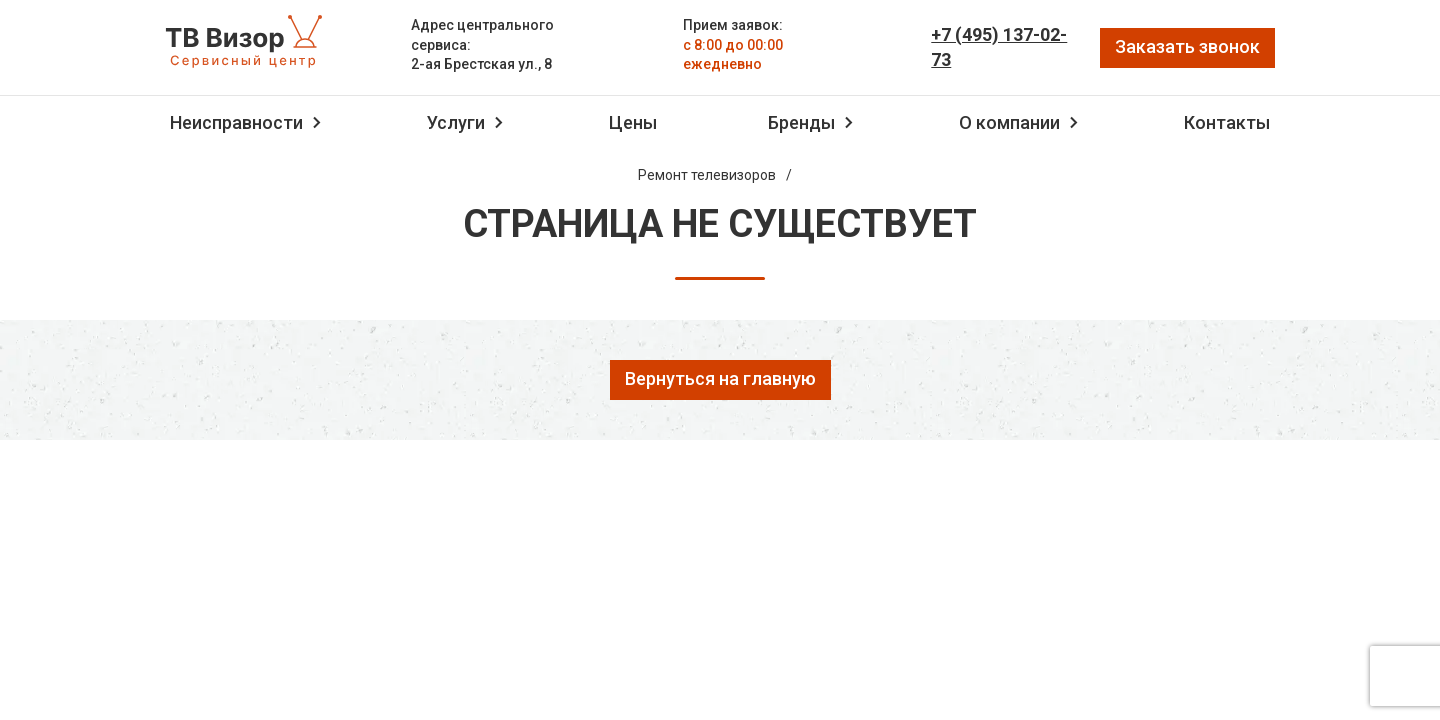  I want to click on Бренды, so click(801, 122).